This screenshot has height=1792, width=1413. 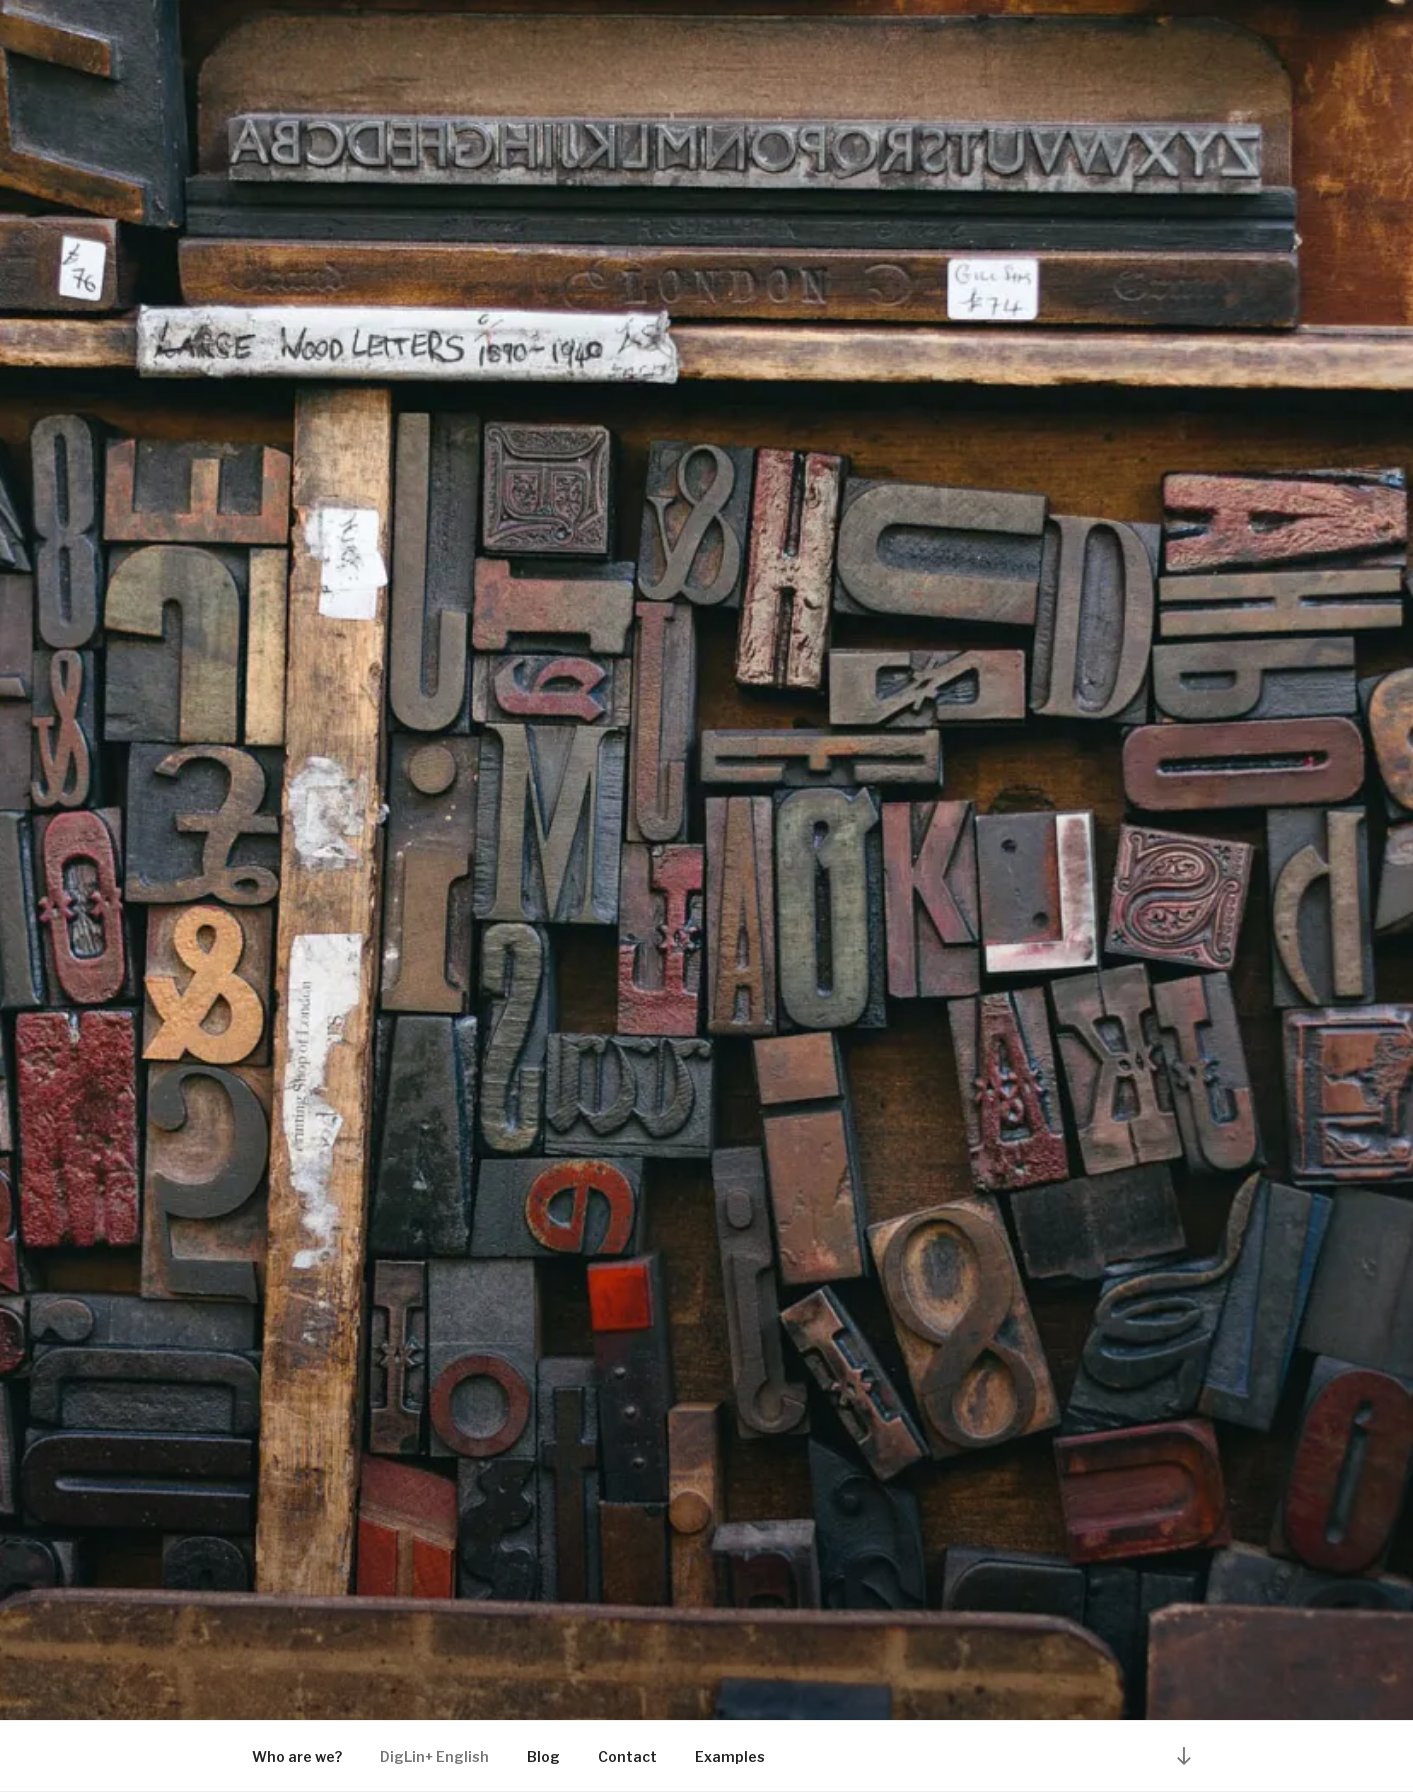 I want to click on Examples, so click(x=730, y=1756).